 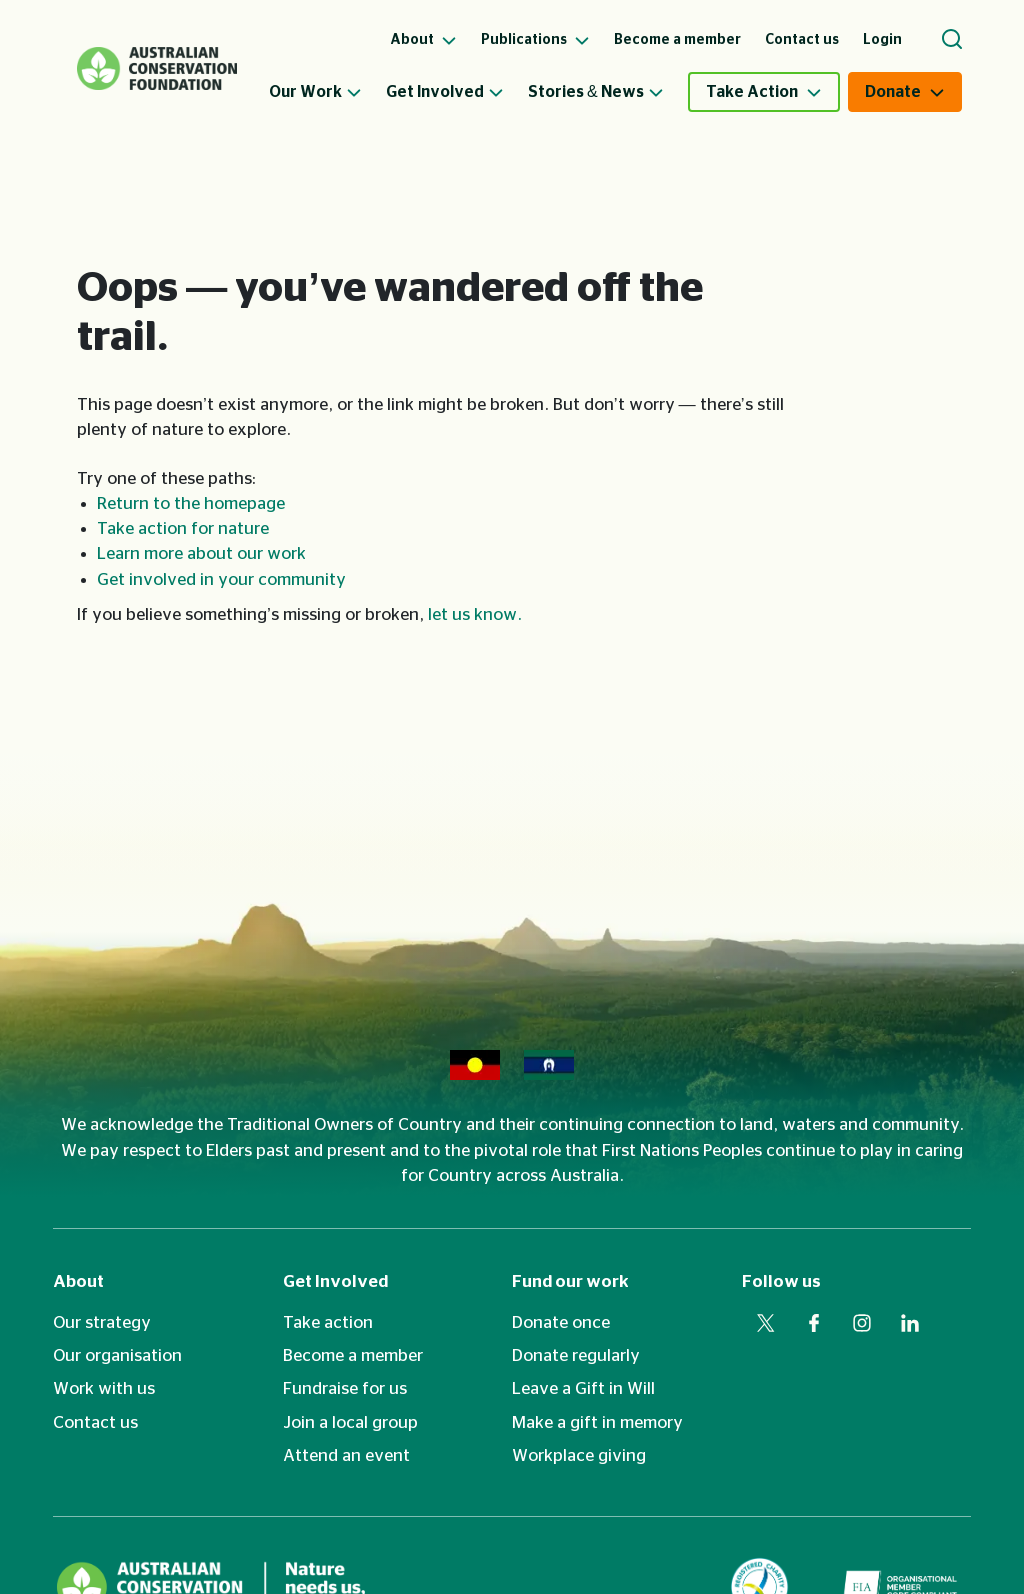 What do you see at coordinates (579, 1455) in the screenshot?
I see `Workplace giving` at bounding box center [579, 1455].